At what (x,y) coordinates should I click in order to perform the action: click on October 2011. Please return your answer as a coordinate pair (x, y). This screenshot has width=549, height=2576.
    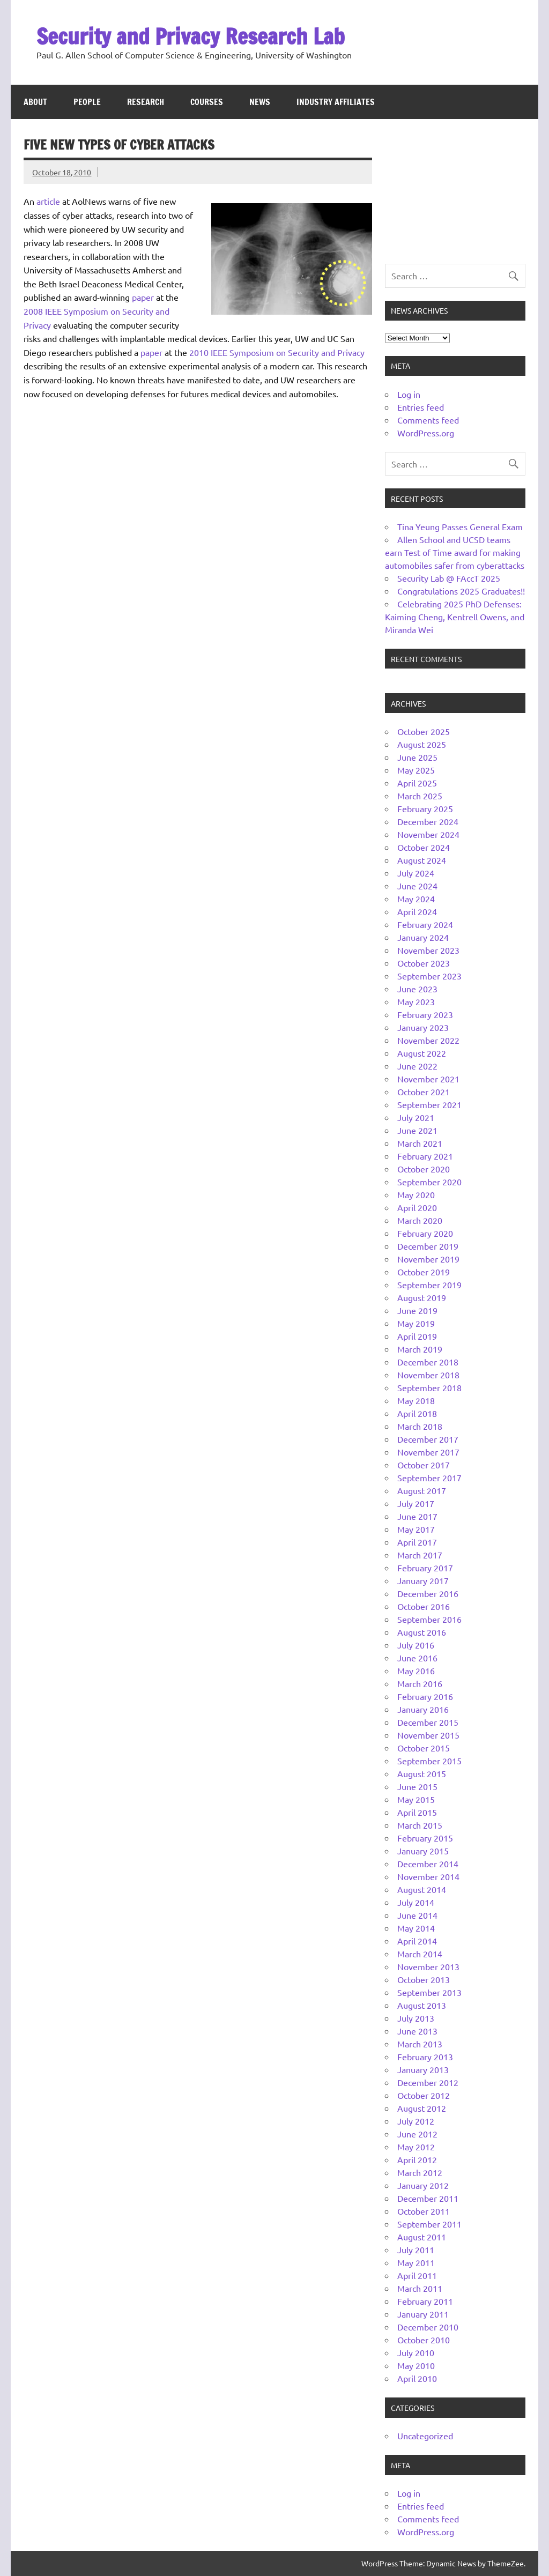
    Looking at the image, I should click on (423, 2211).